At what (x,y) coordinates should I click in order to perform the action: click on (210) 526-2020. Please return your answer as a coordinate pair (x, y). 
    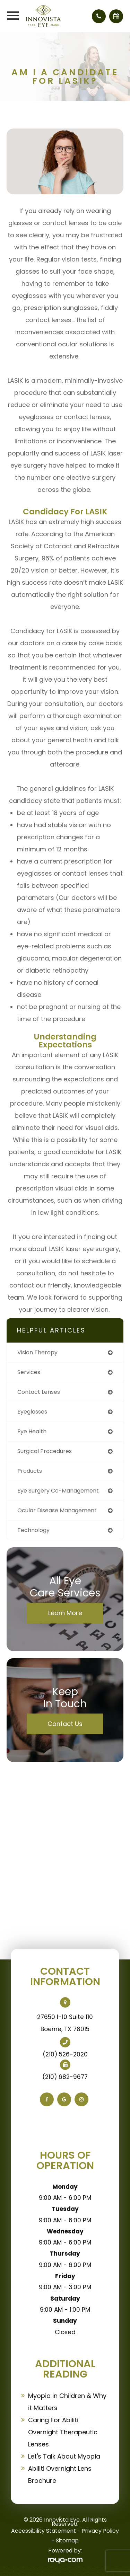
    Looking at the image, I should click on (65, 2054).